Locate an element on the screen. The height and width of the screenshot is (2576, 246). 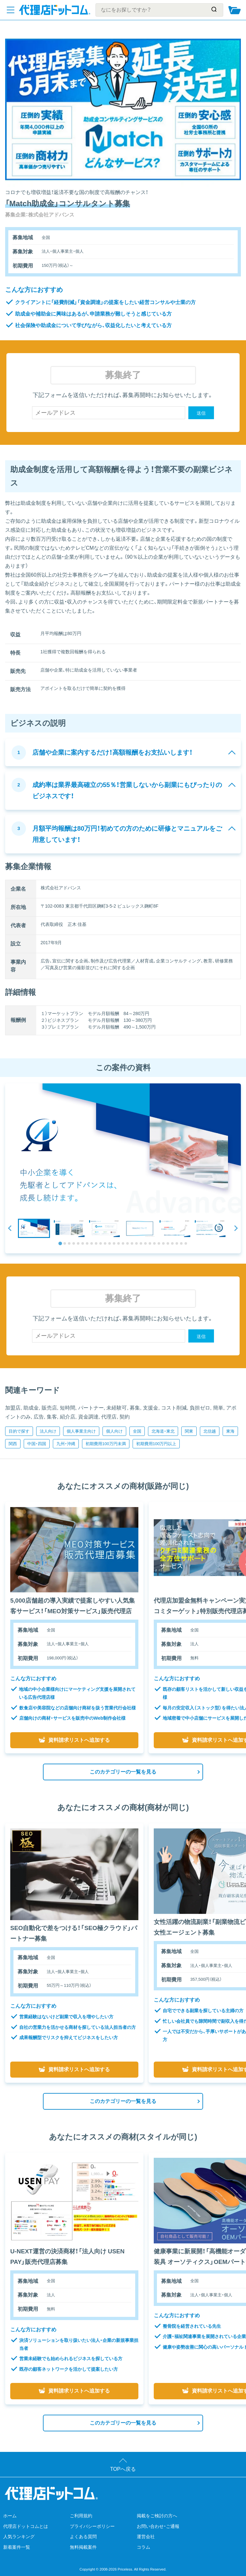
人気ランキング is located at coordinates (19, 2536).